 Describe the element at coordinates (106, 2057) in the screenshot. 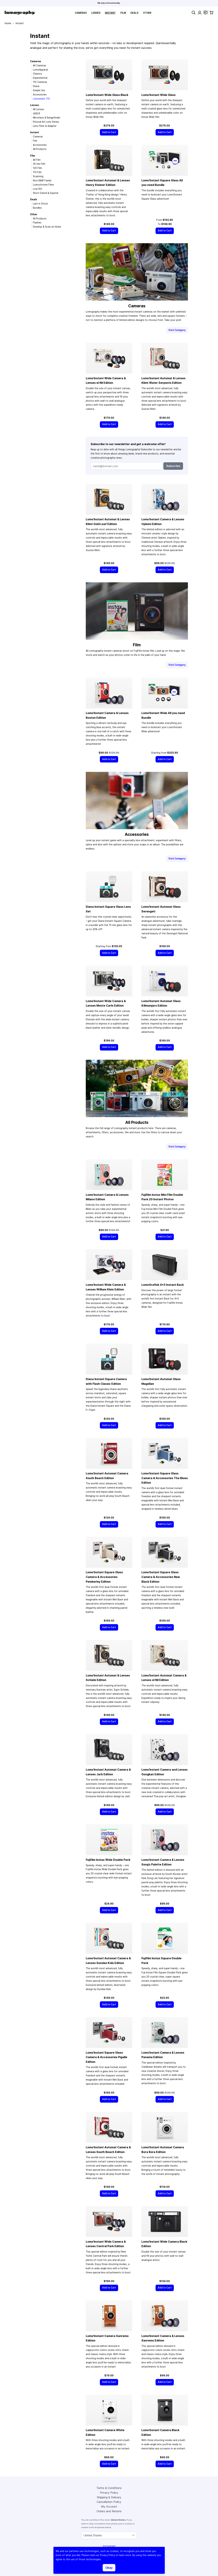

I see `Lomo’Instant Square Glass Camera & Accessories Pigalle Edition` at that location.